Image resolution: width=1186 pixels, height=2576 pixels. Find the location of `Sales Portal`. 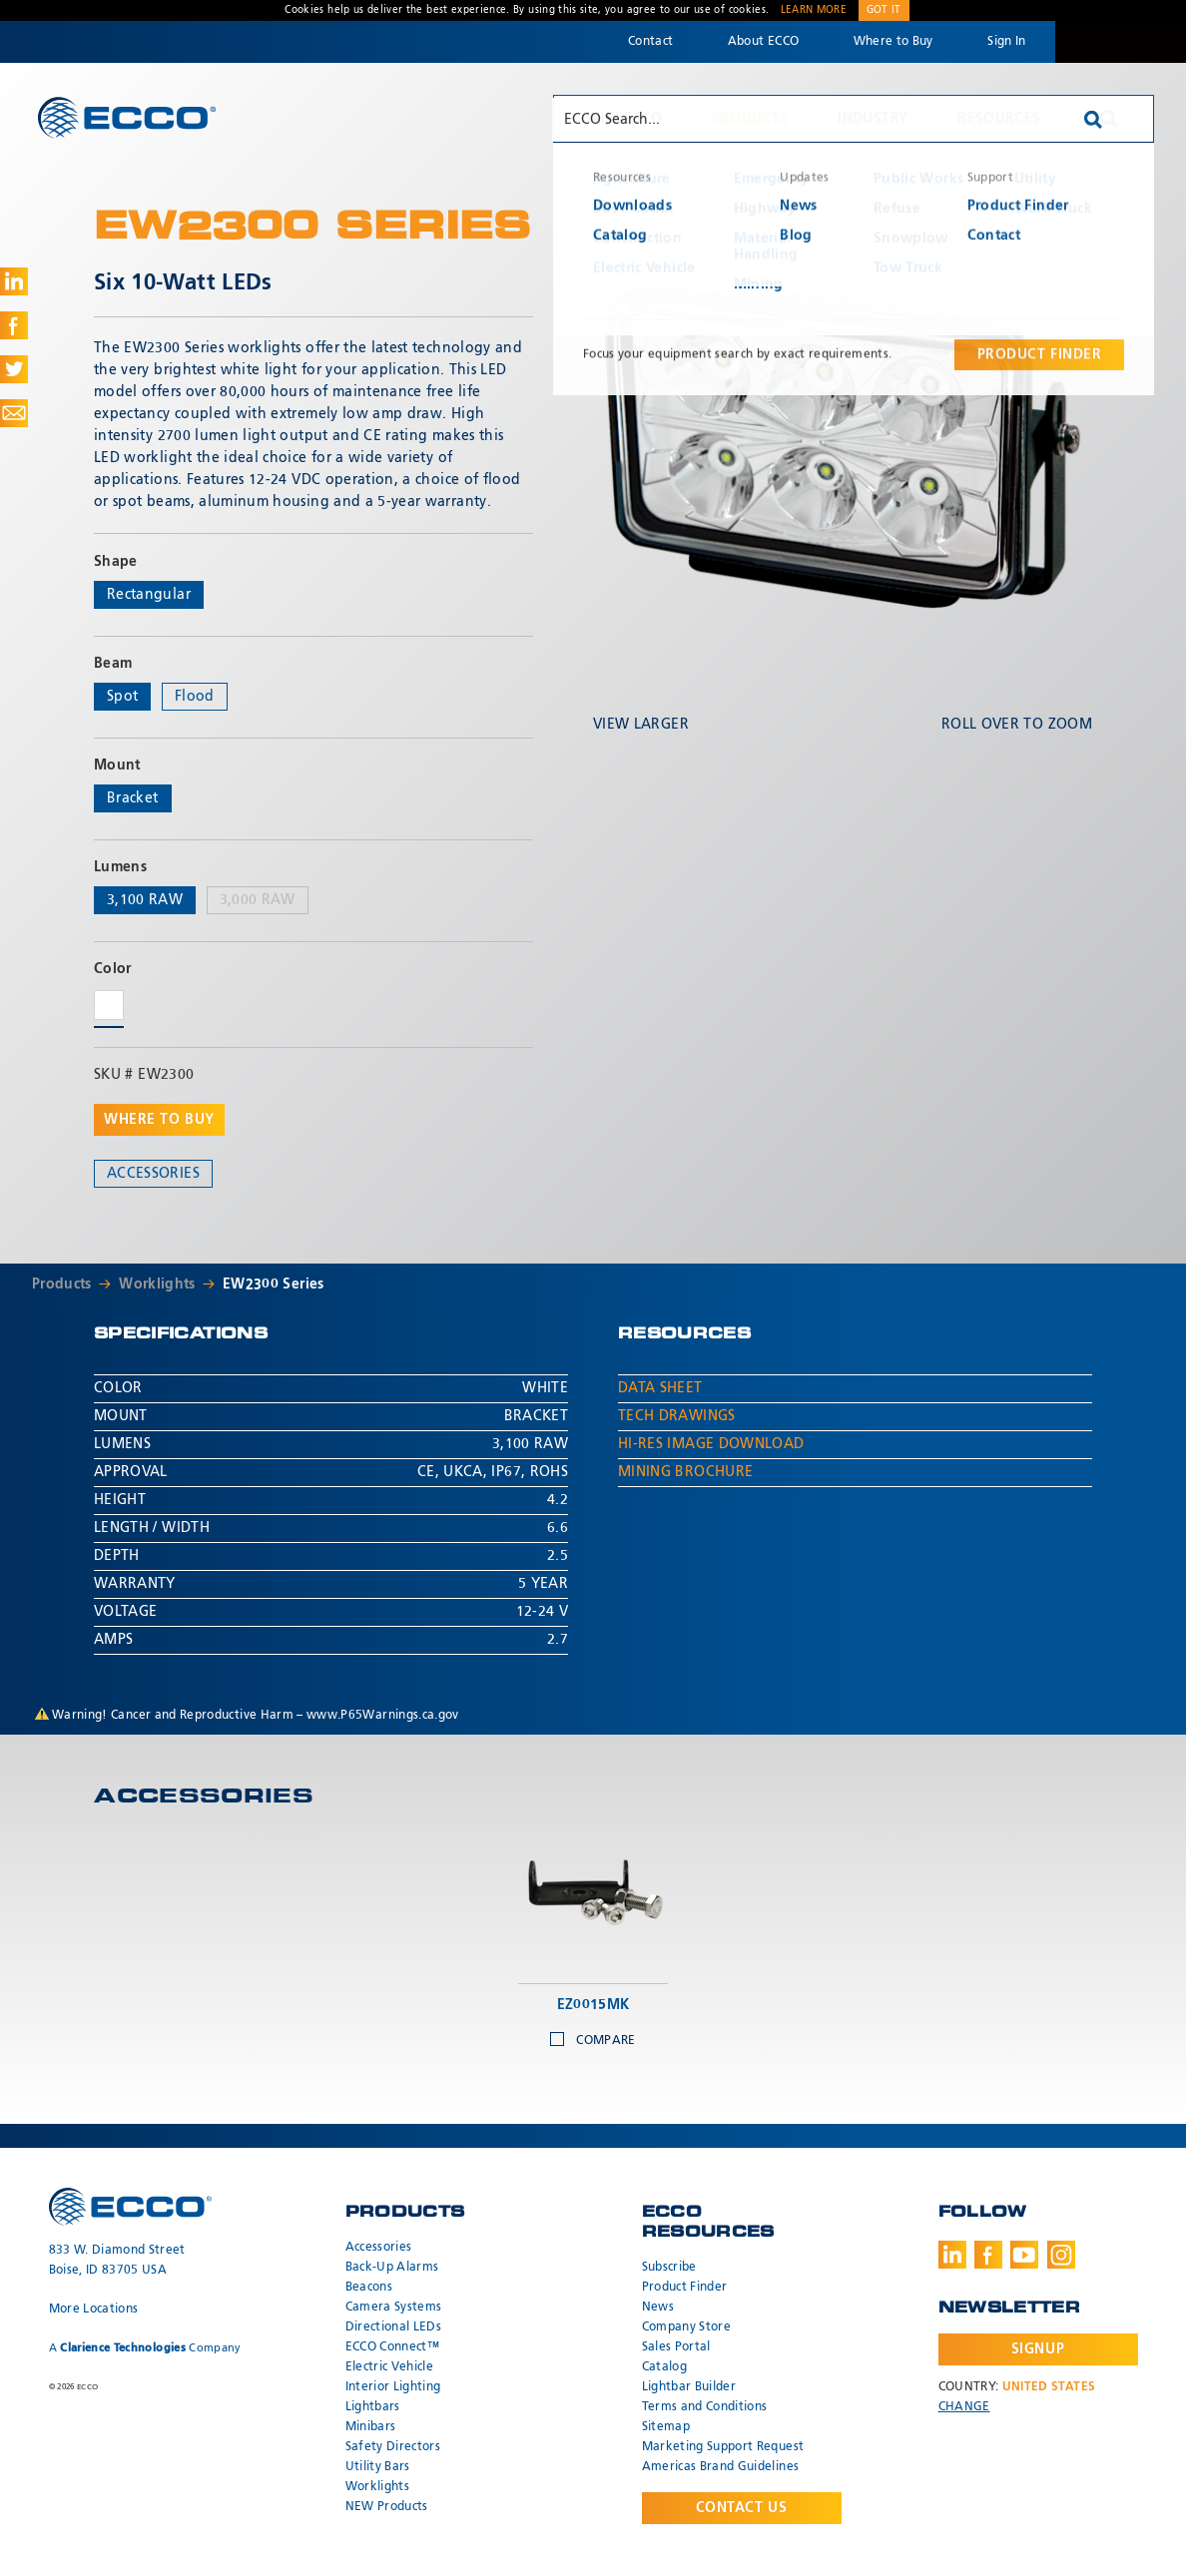

Sales Portal is located at coordinates (676, 2347).